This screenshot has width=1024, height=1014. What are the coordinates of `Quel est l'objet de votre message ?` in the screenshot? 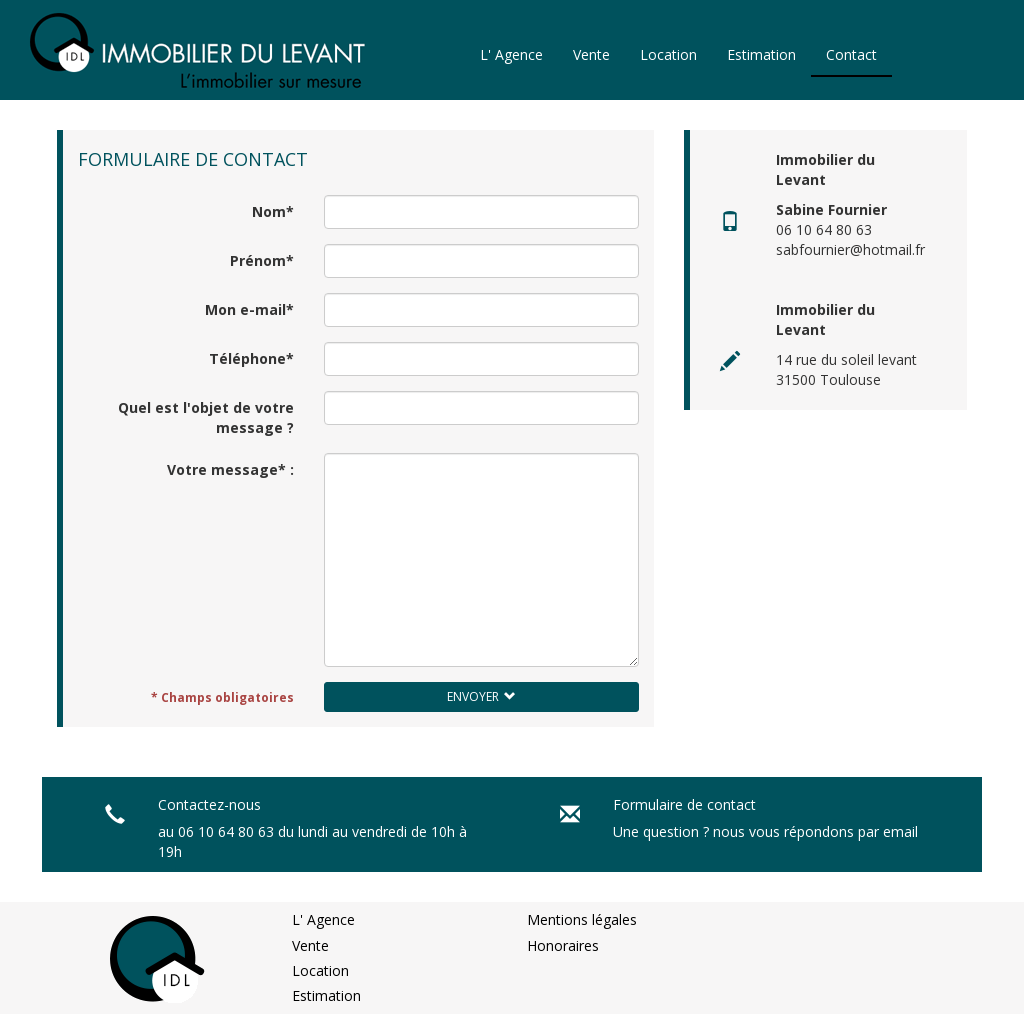 It's located at (206, 417).